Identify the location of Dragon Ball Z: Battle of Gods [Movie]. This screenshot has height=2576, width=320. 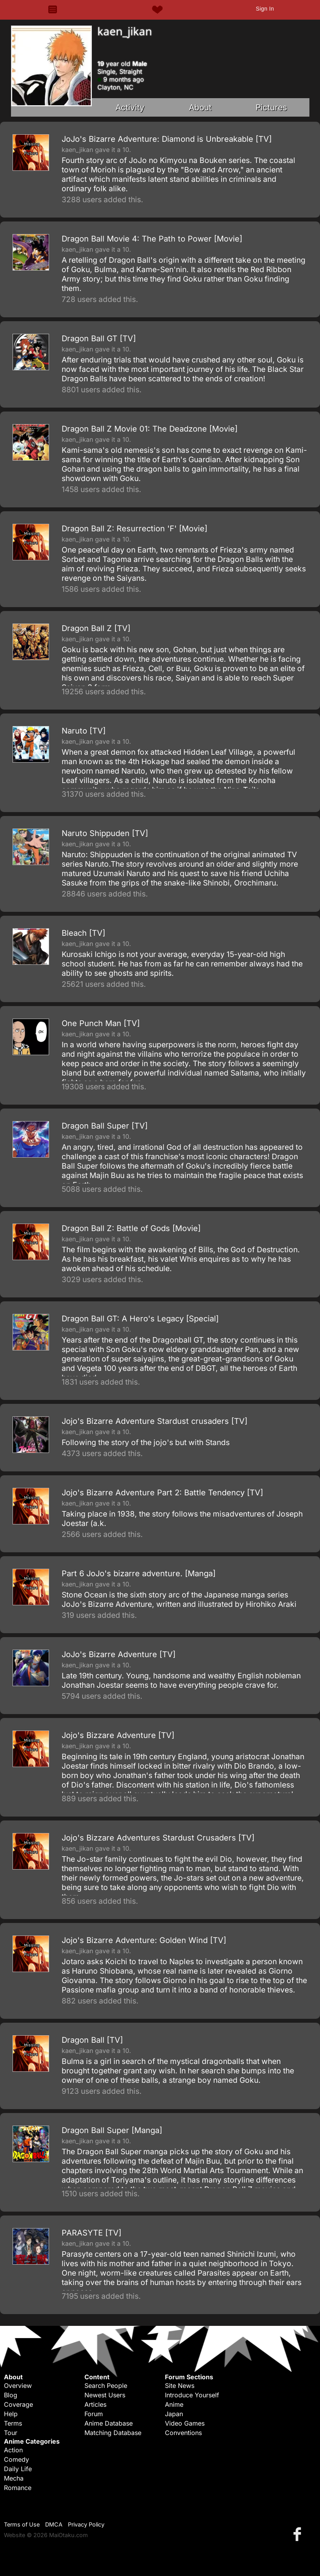
(131, 1228).